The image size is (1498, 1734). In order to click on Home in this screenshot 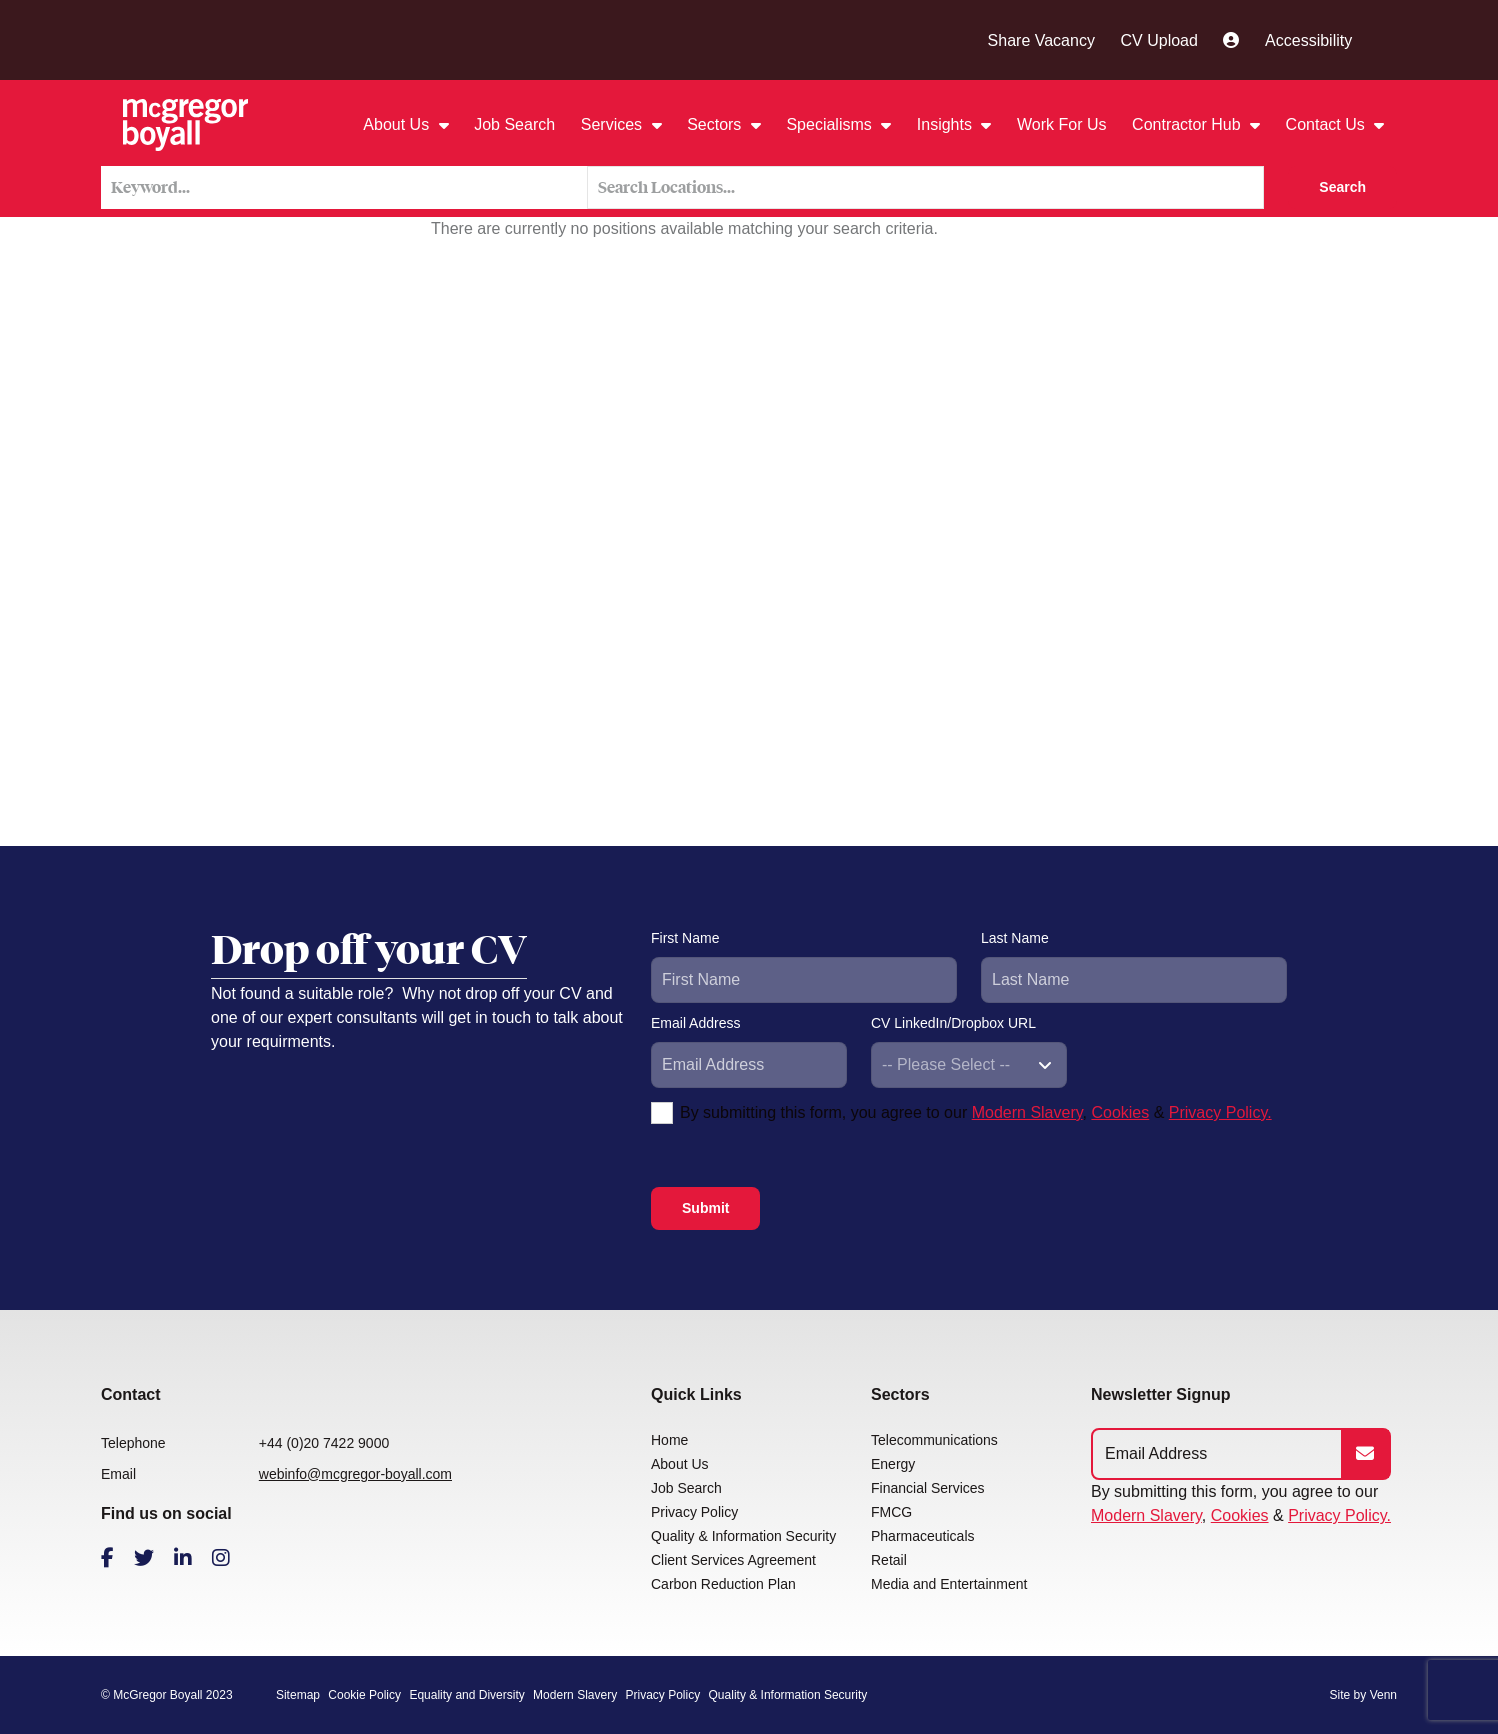, I will do `click(669, 1440)`.